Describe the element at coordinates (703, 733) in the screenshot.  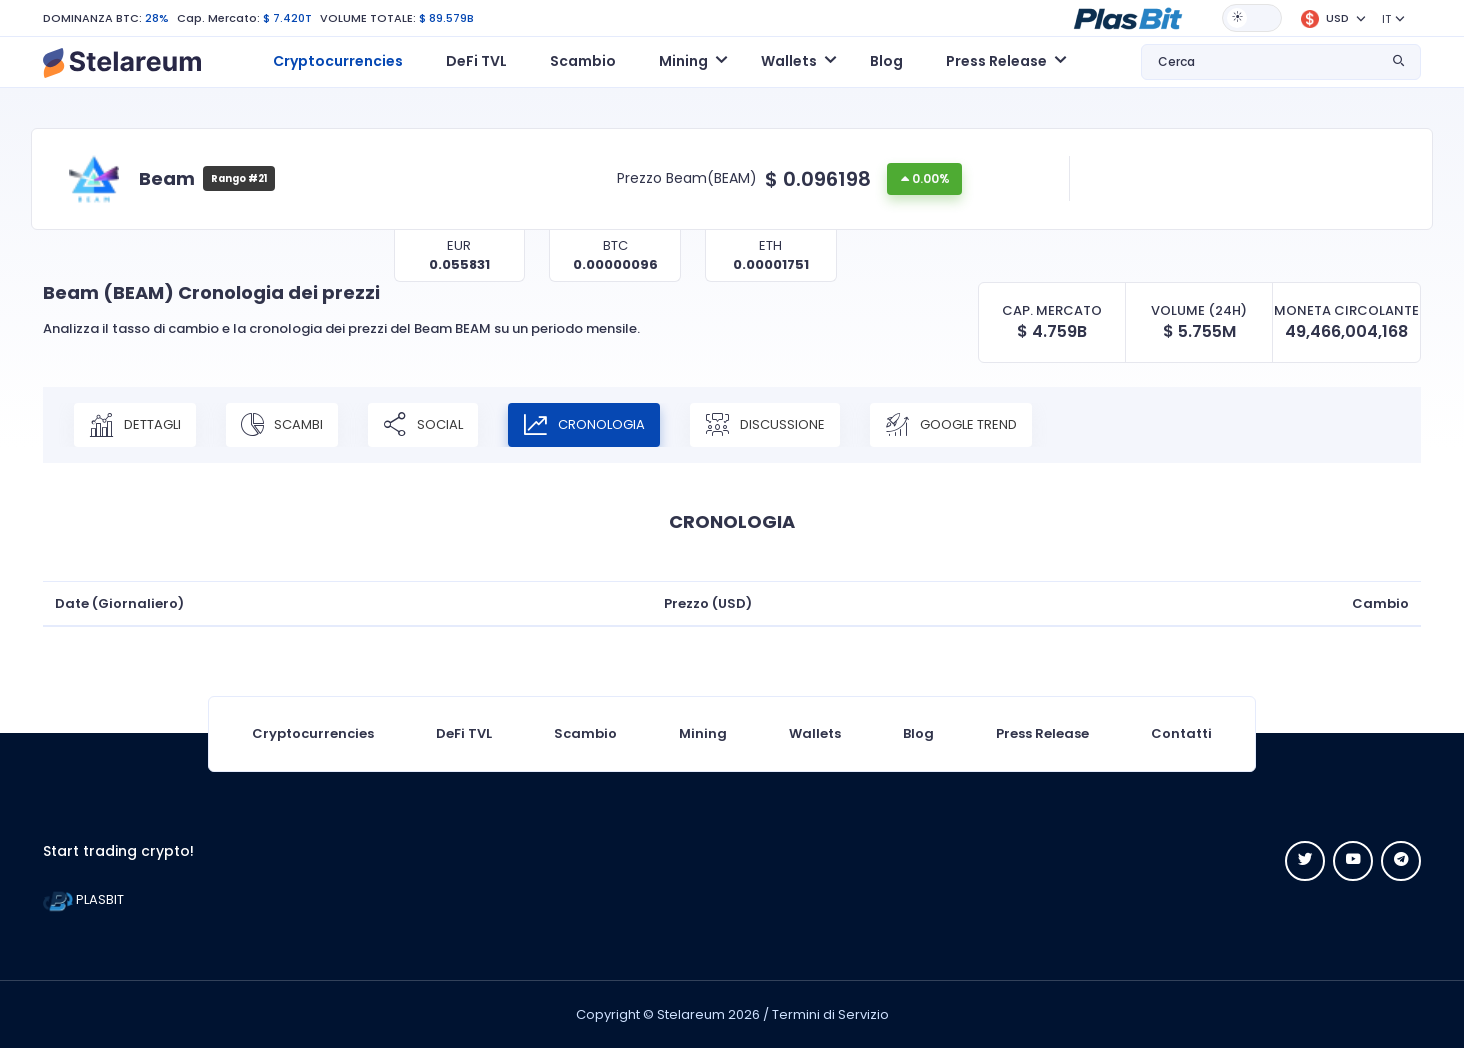
I see `Mining` at that location.